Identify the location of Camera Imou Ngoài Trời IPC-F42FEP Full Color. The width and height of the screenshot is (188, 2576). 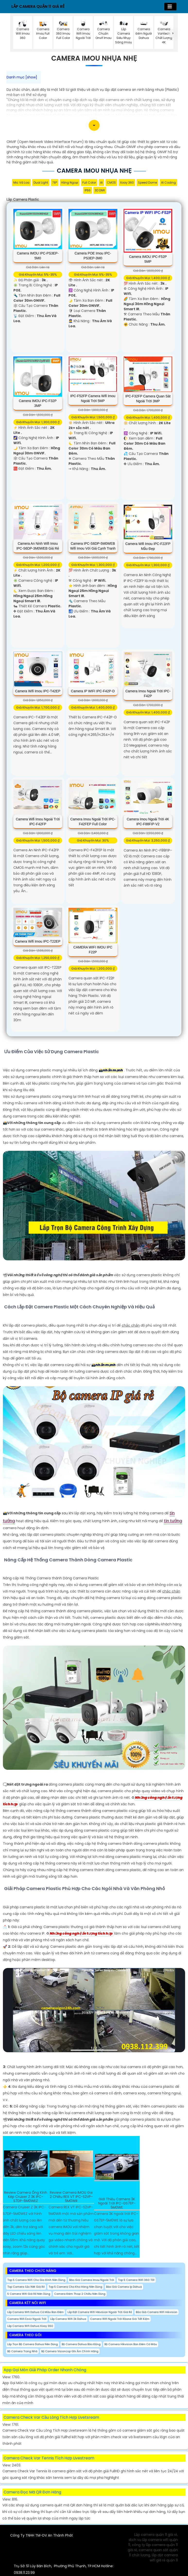
(92, 821).